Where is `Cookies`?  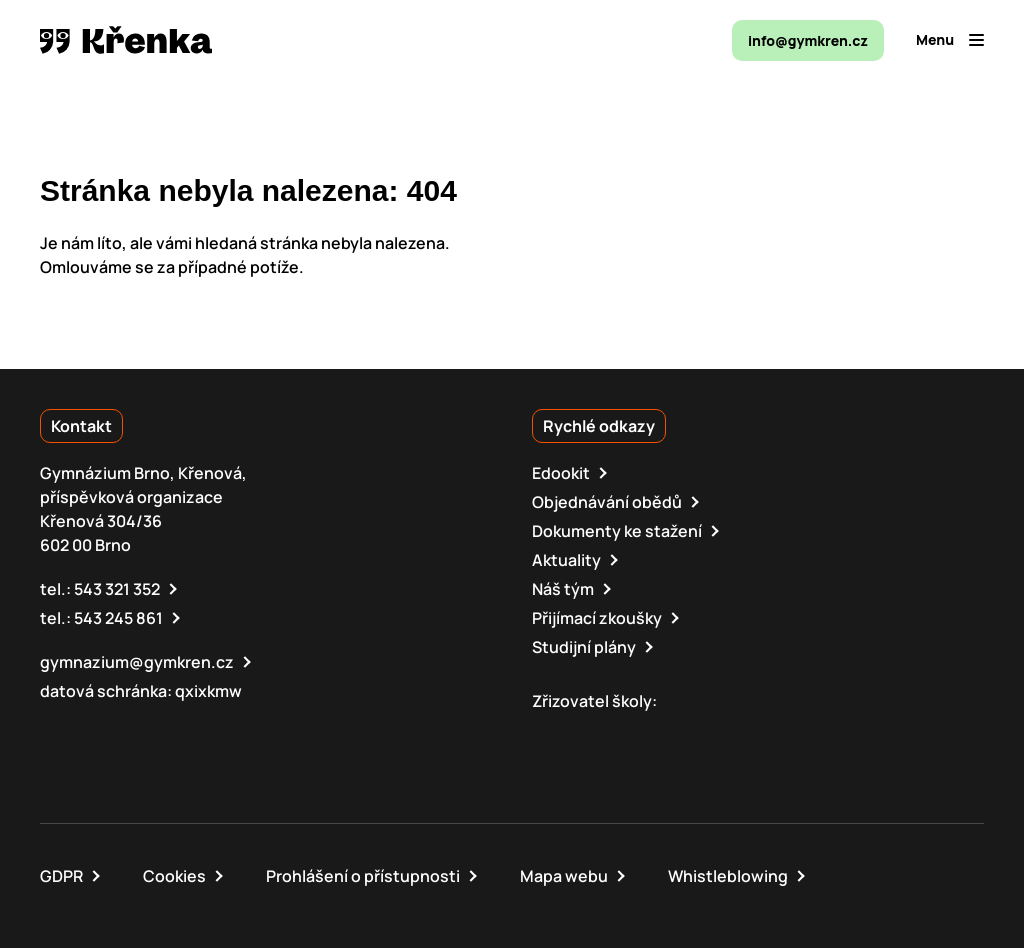
Cookies is located at coordinates (174, 876).